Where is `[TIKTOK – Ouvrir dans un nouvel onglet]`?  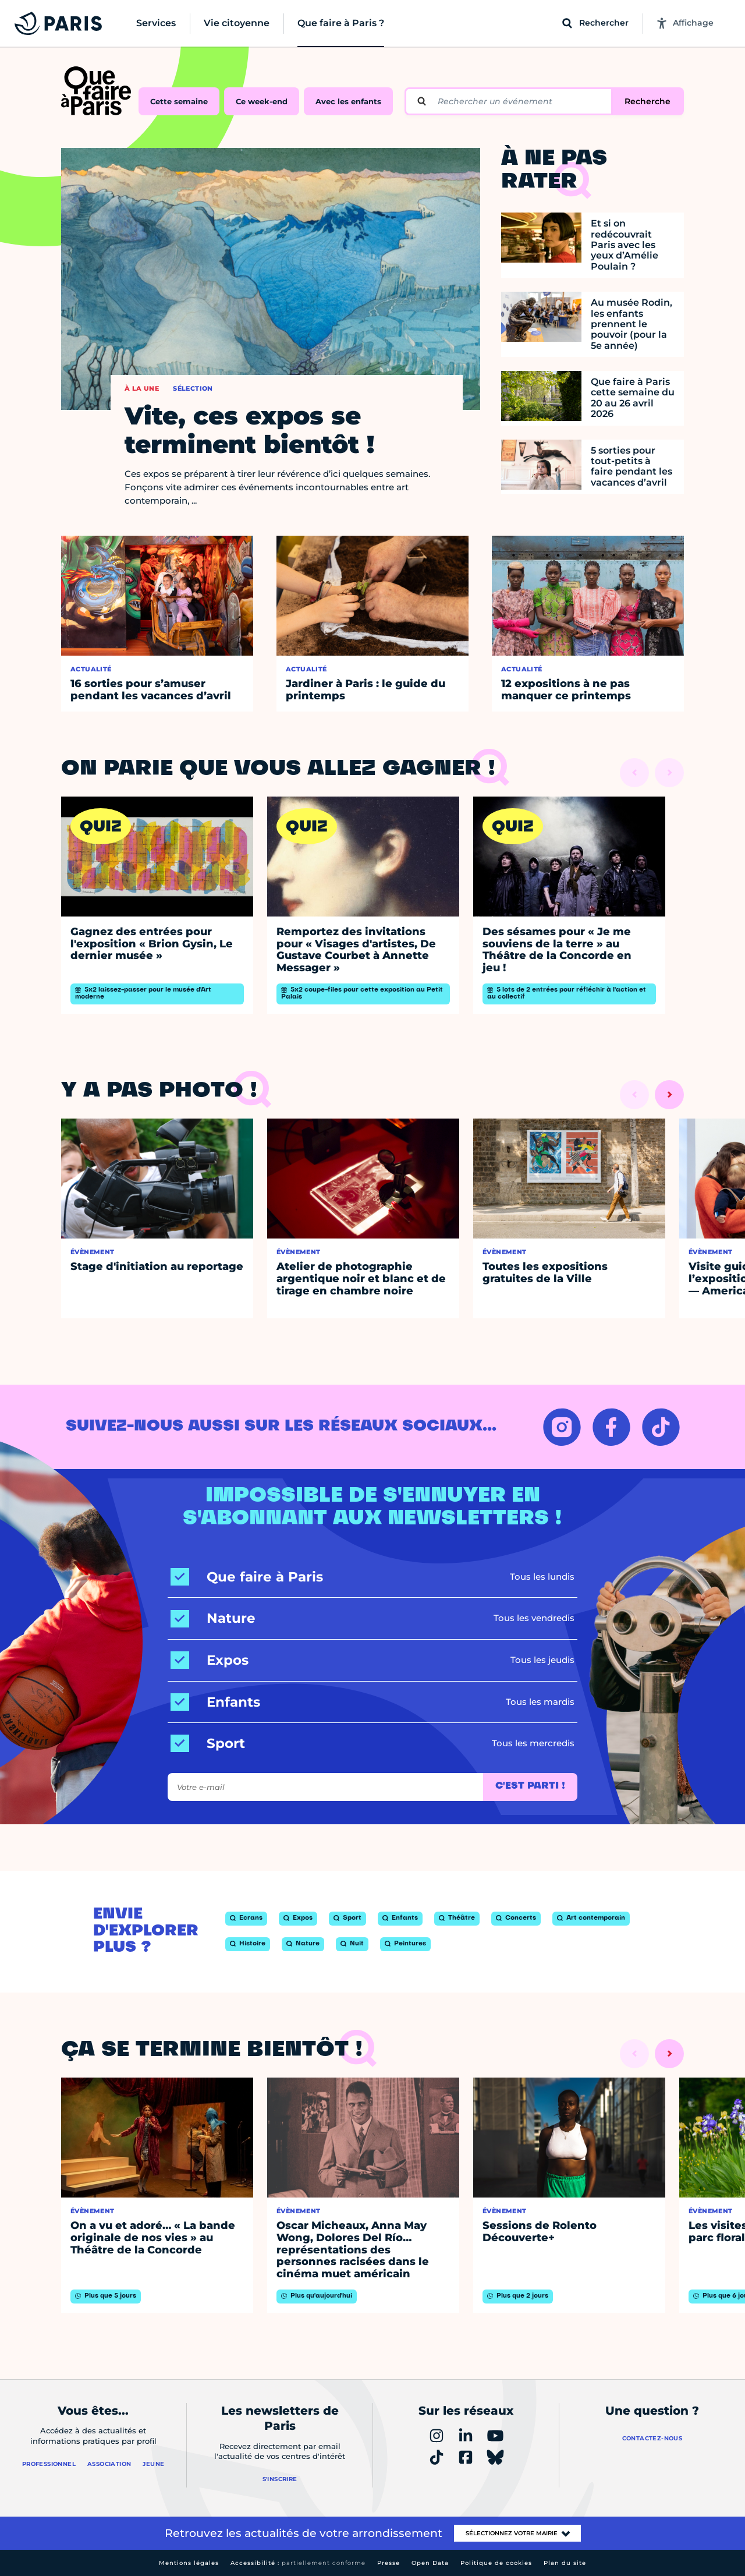
[TIKTOK – Ouvrir dans un nouvel onglet] is located at coordinates (661, 1427).